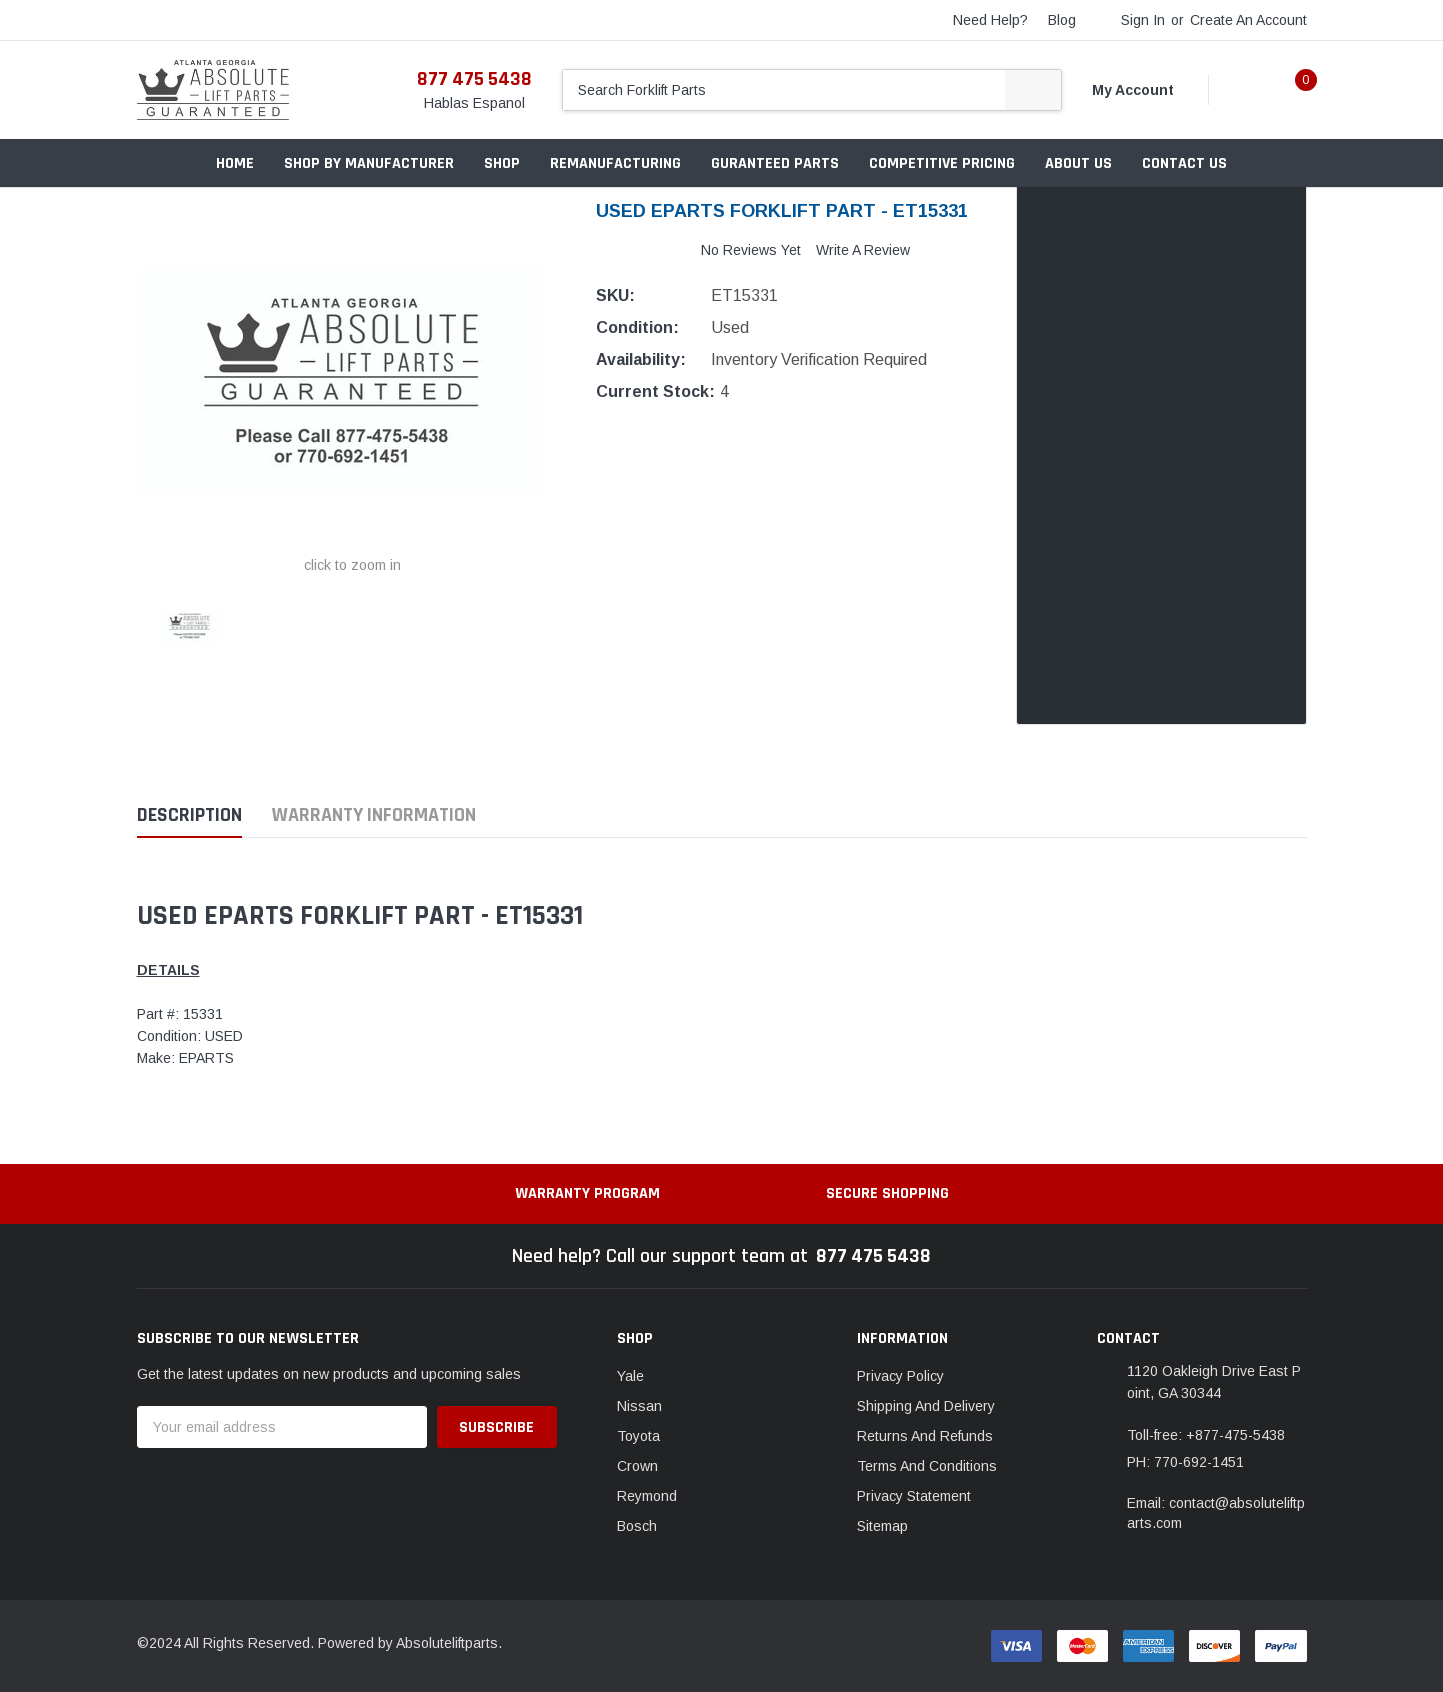 This screenshot has height=1692, width=1443. I want to click on Sign in, so click(1143, 20).